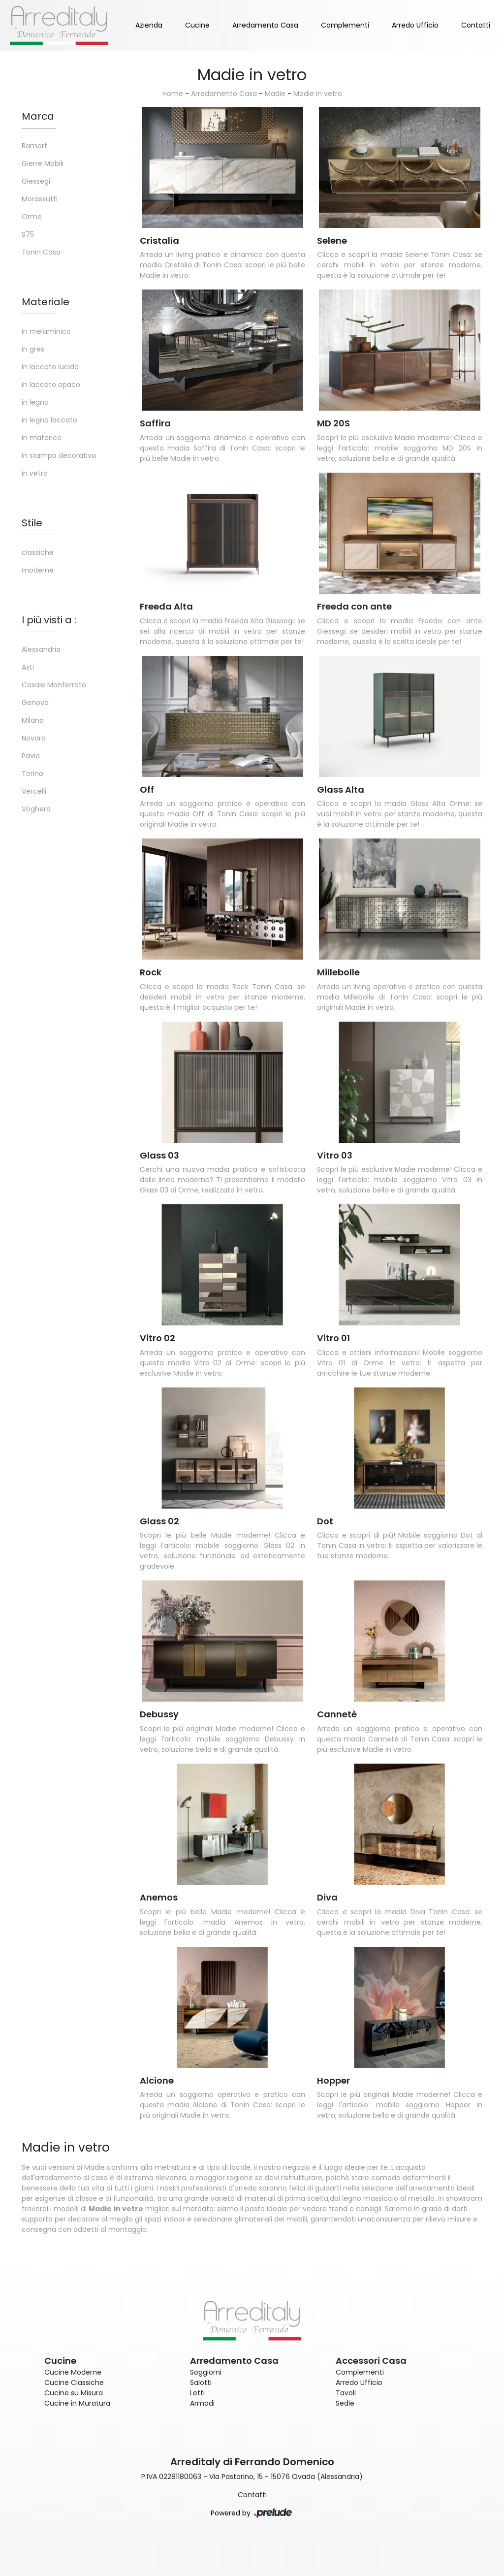  I want to click on Tavoli, so click(346, 2393).